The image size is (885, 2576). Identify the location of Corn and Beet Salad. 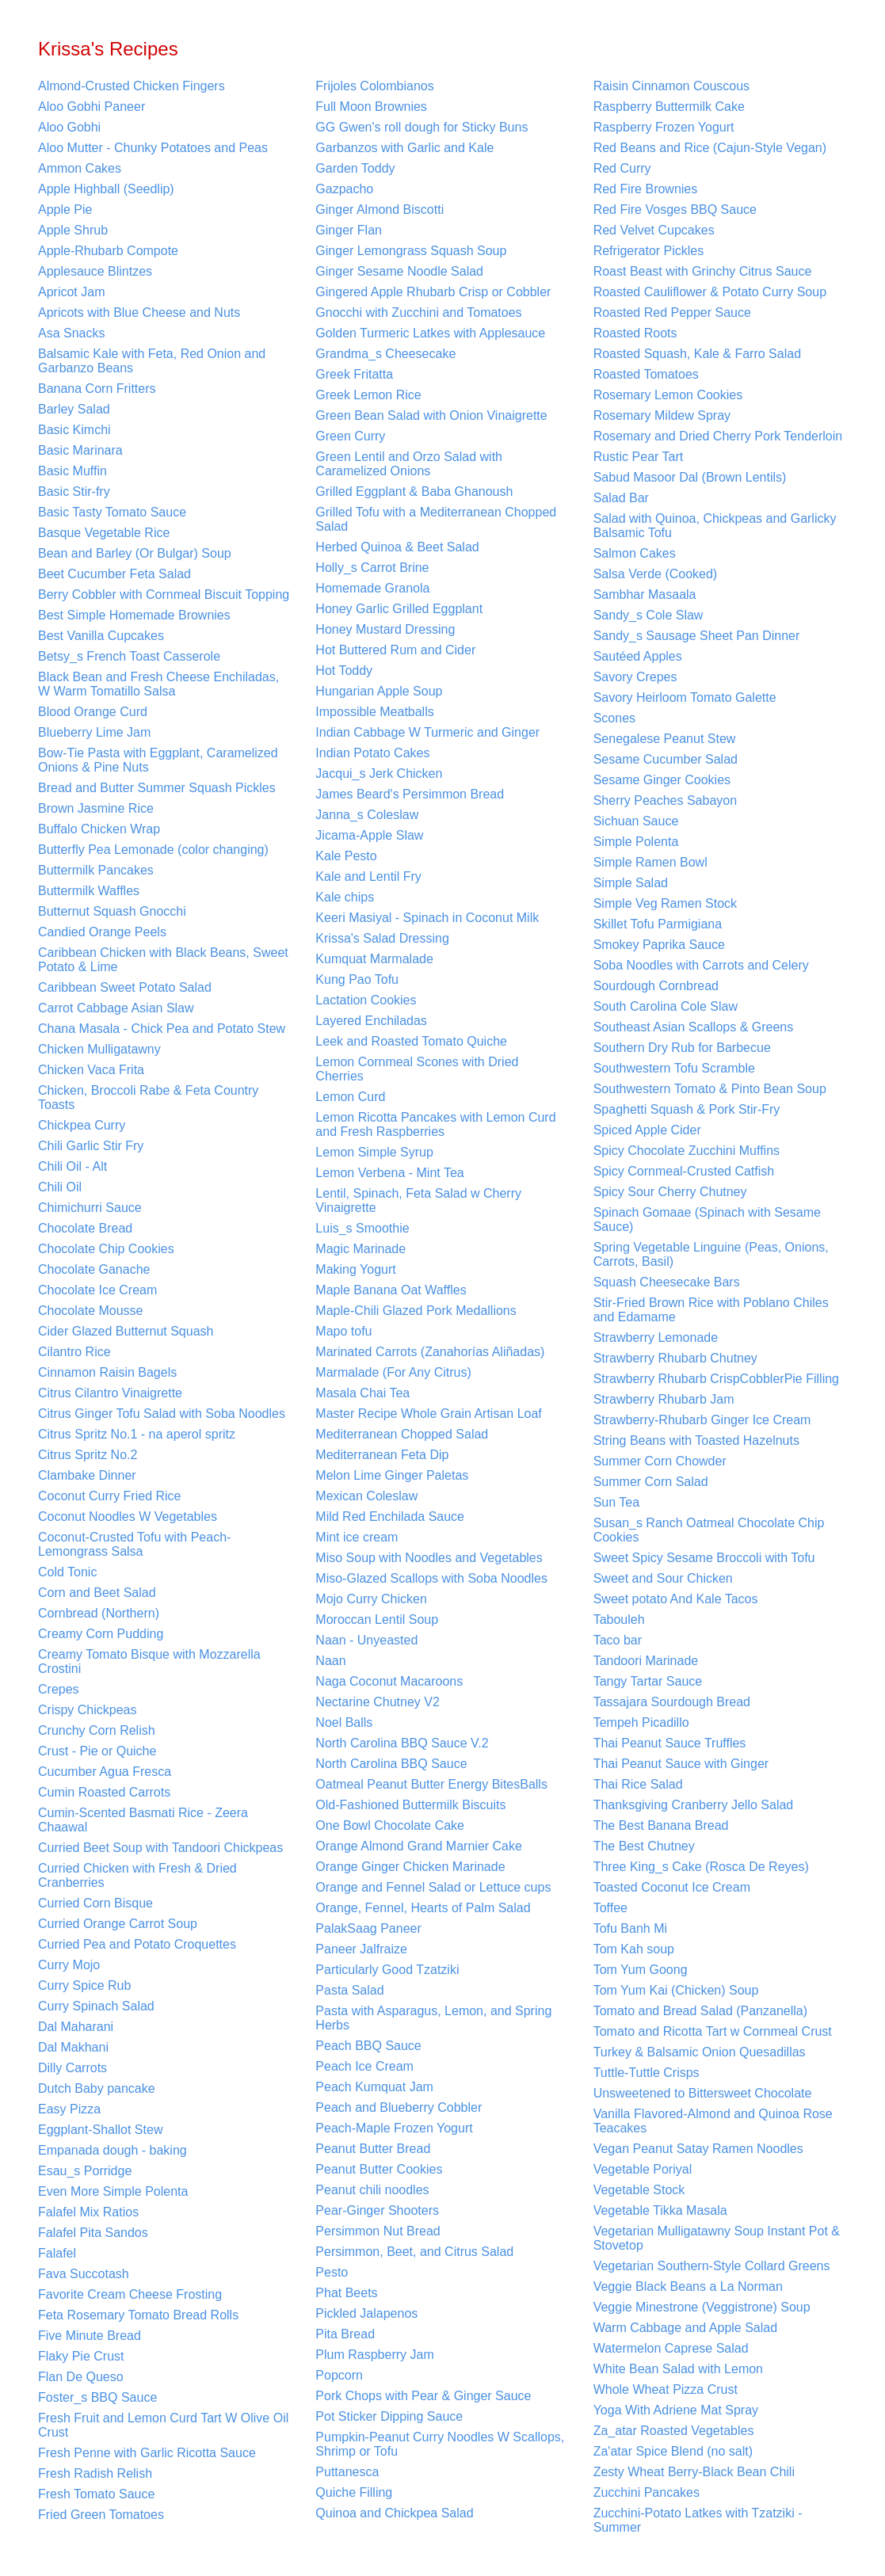
(97, 1592).